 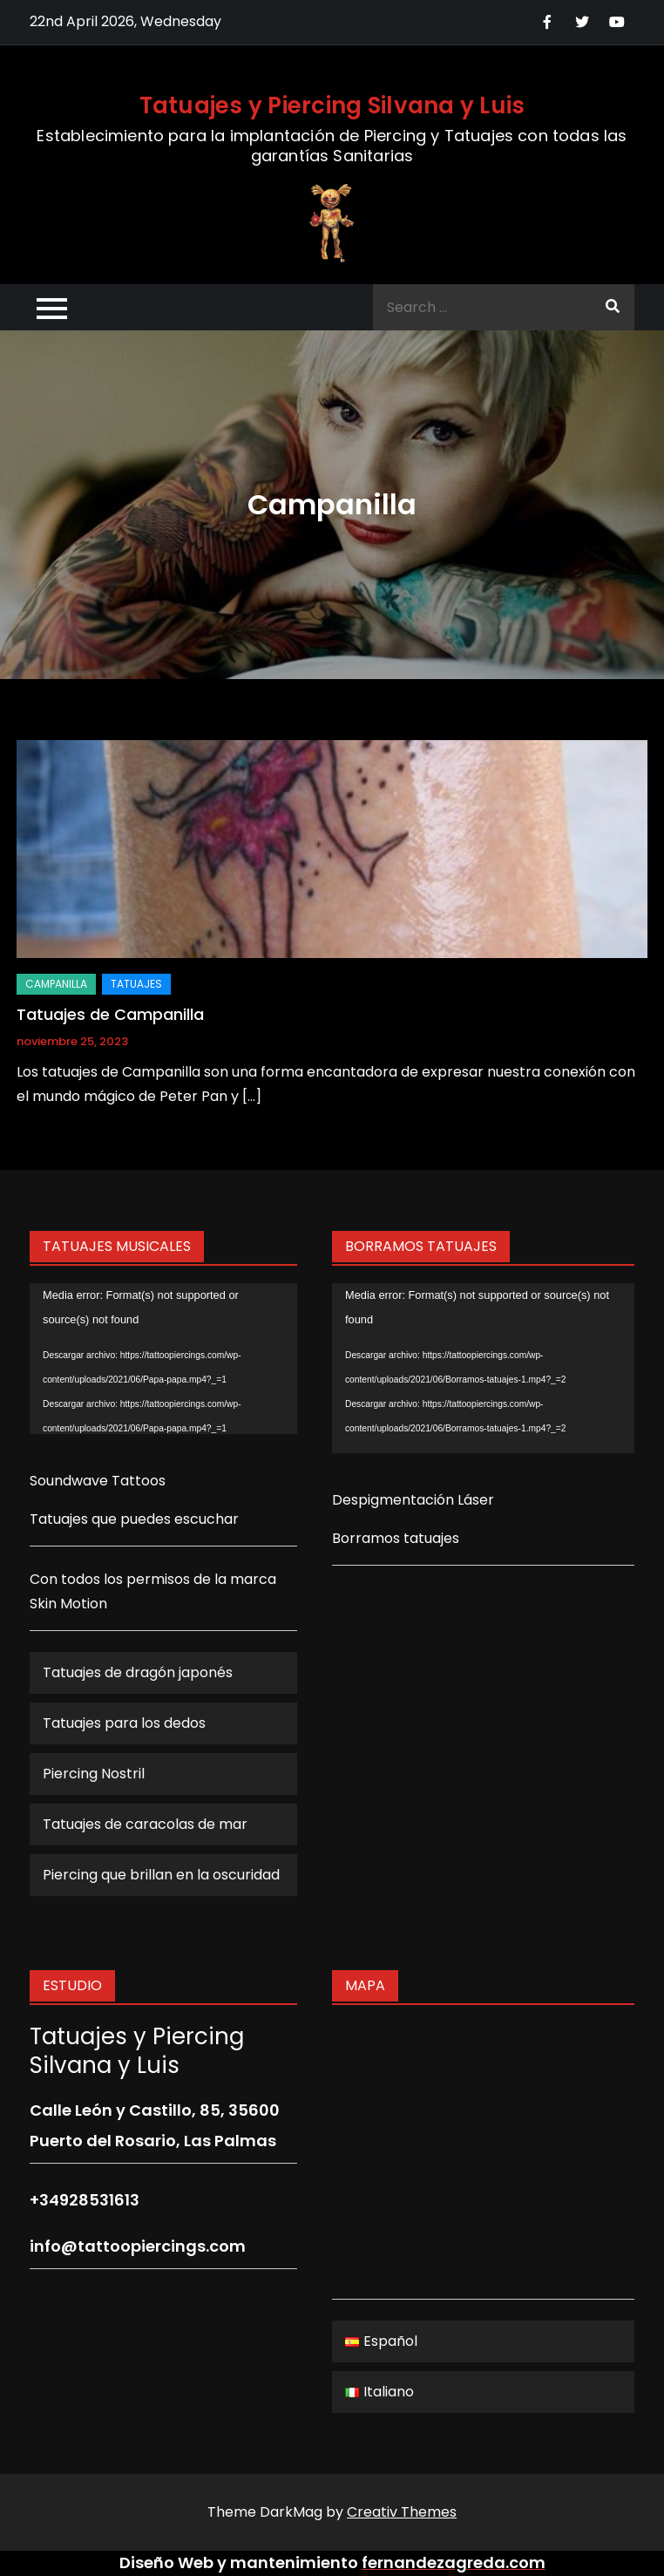 I want to click on Campanilla, so click(x=56, y=983).